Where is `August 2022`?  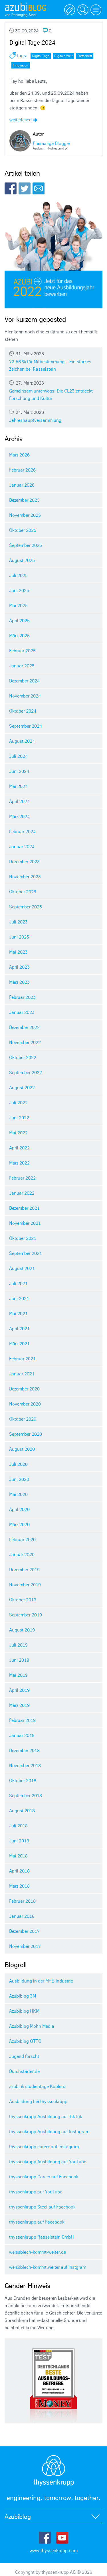 August 2022 is located at coordinates (22, 1087).